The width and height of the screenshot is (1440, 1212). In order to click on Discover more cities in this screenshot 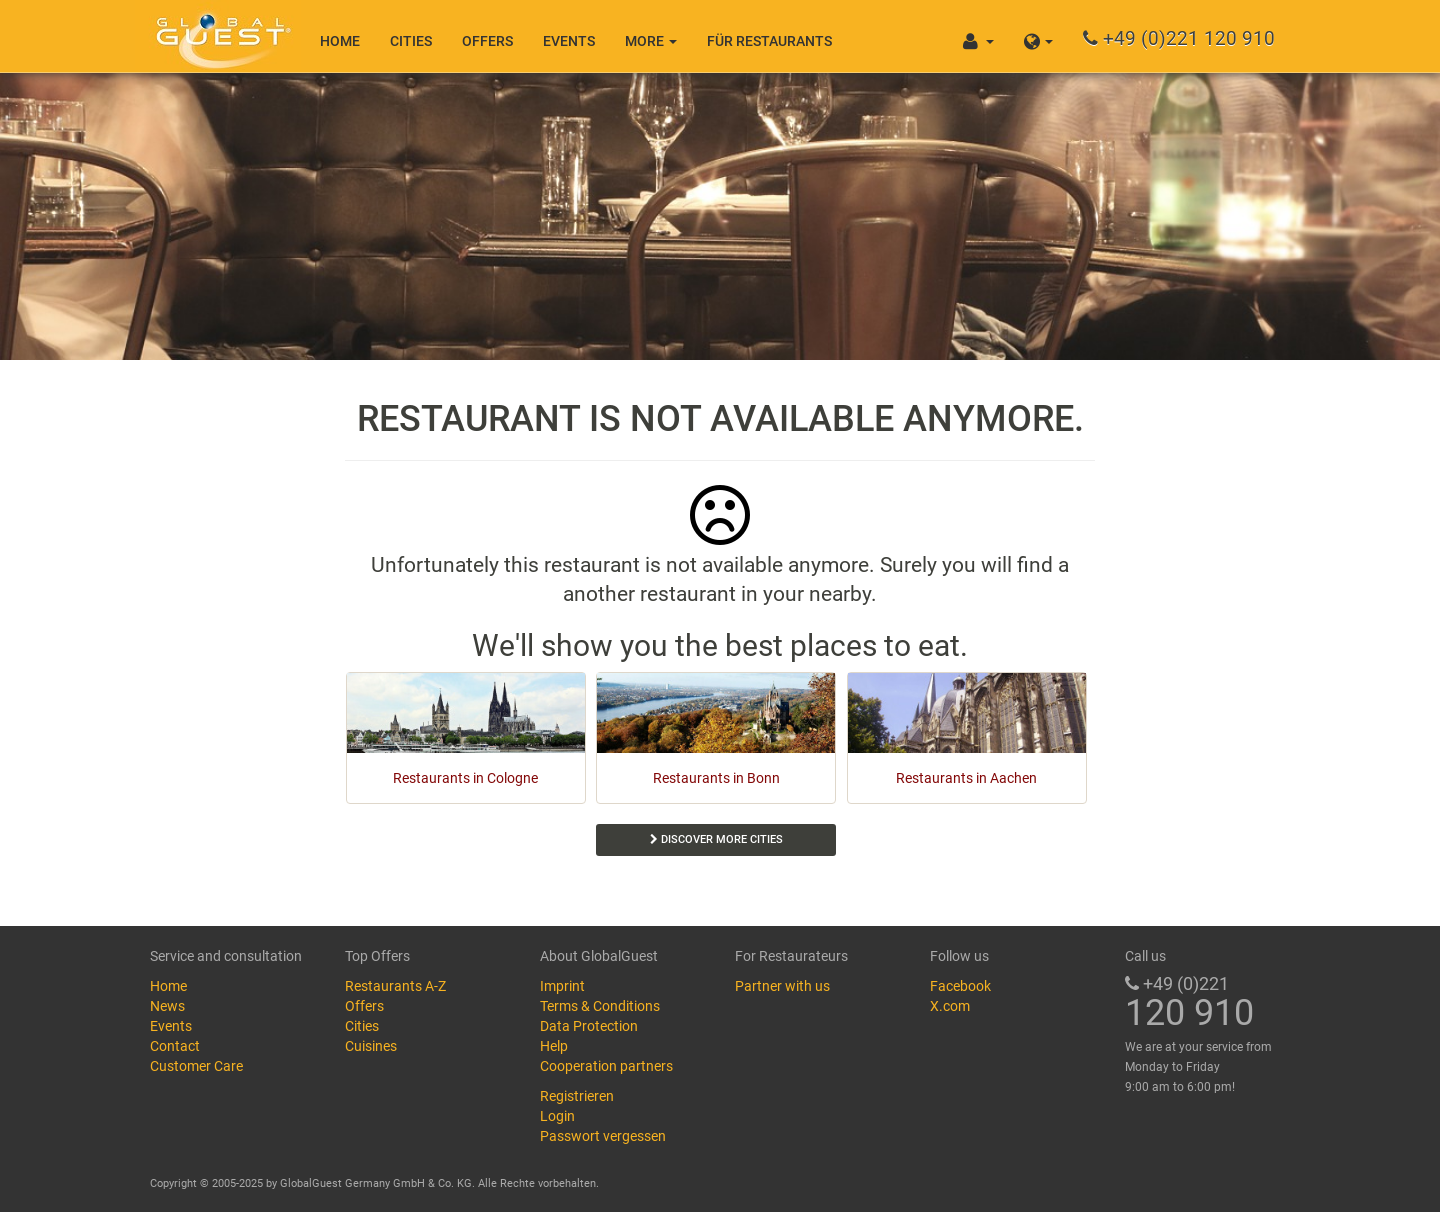, I will do `click(716, 839)`.